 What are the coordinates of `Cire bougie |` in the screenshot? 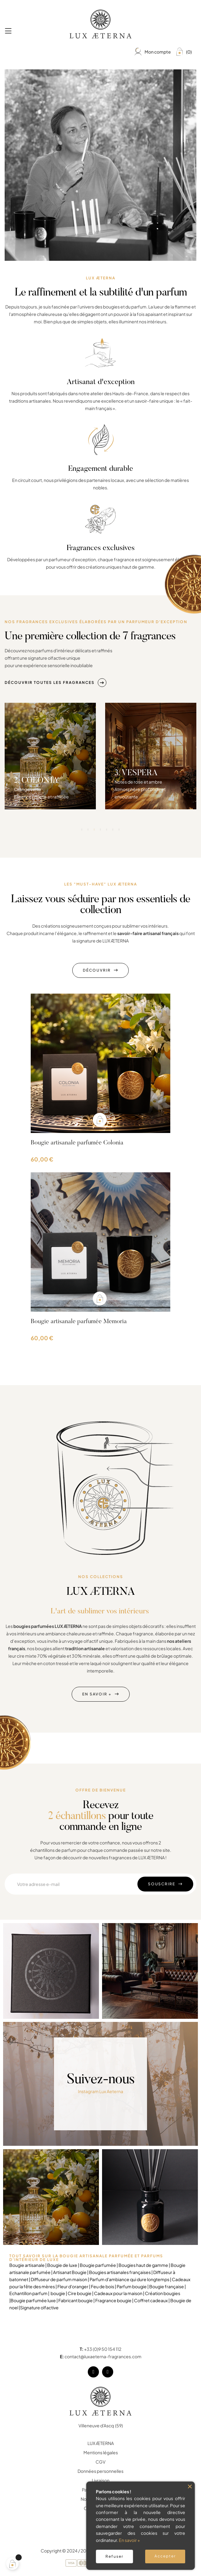 It's located at (81, 2293).